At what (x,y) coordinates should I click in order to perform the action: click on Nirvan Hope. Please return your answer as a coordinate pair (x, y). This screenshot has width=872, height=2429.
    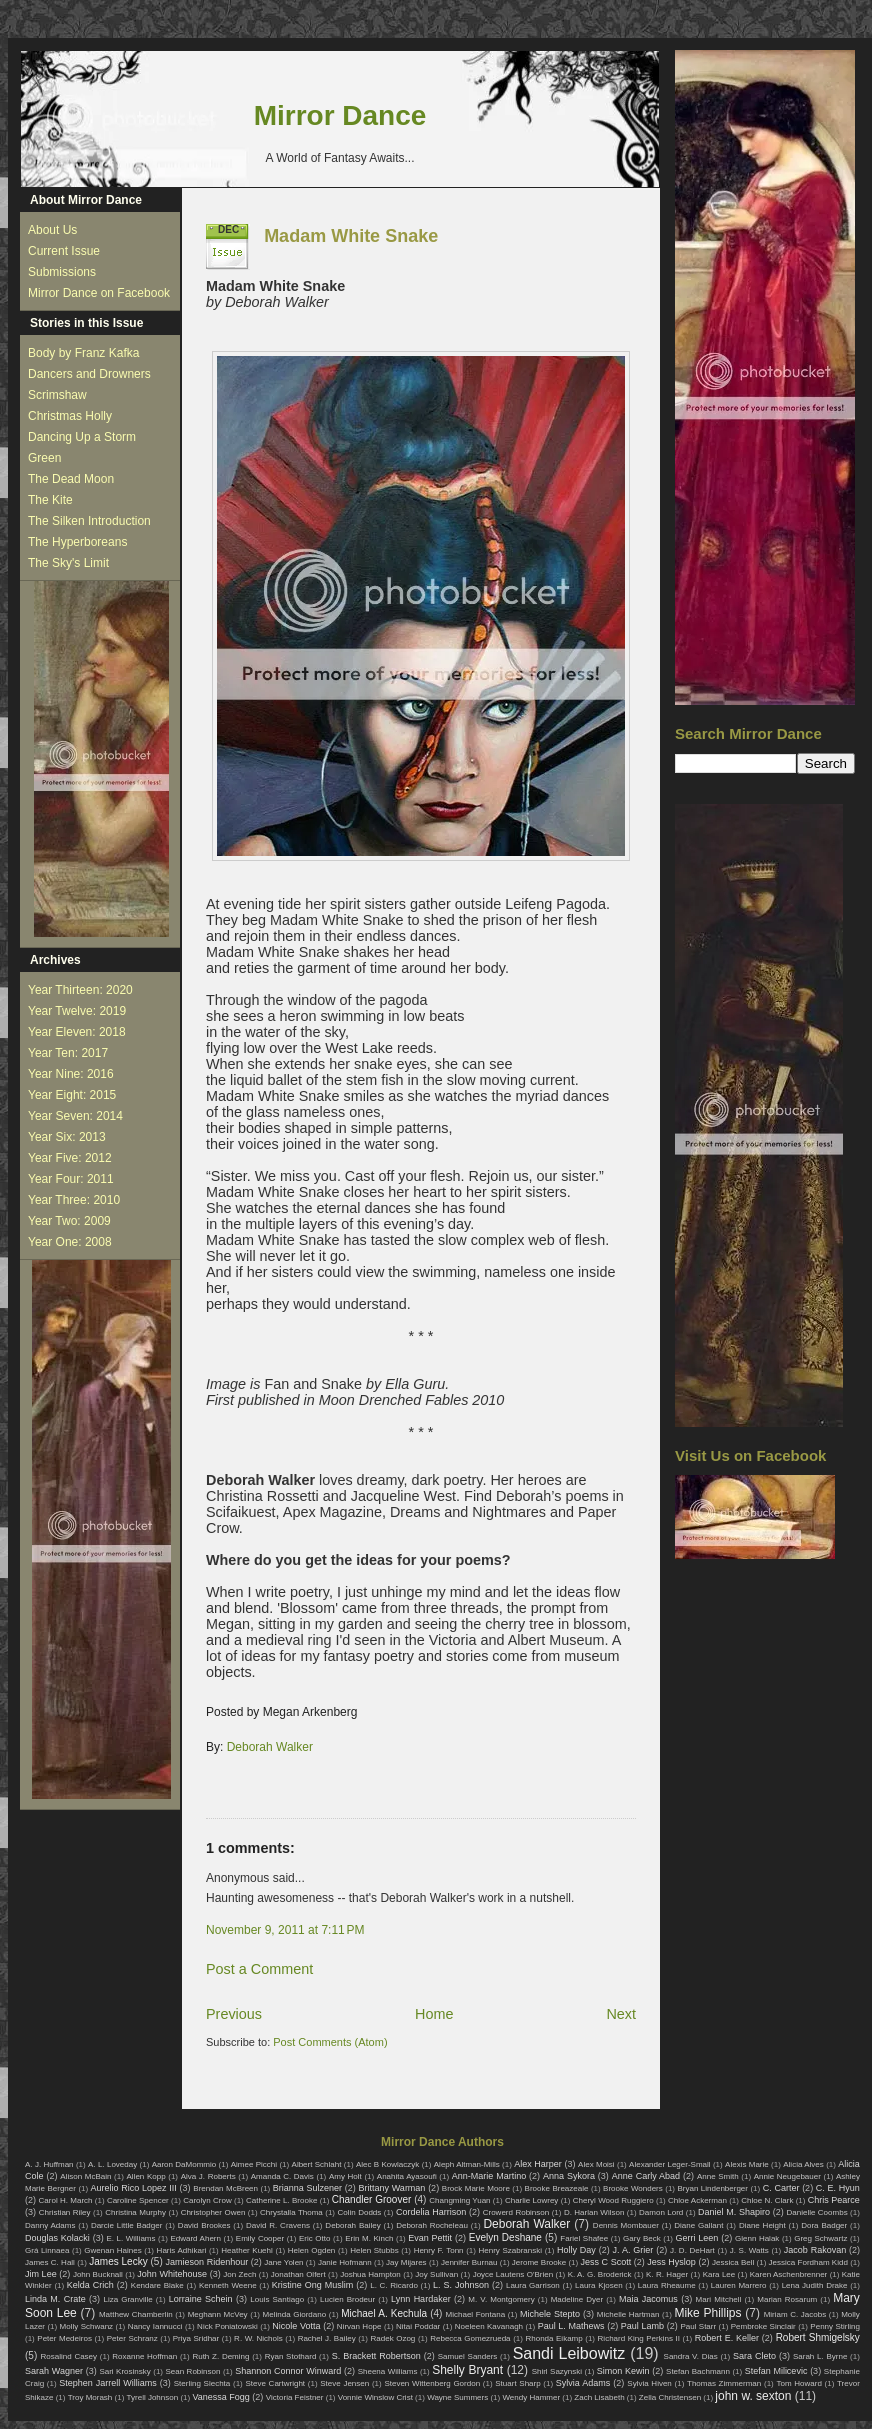
    Looking at the image, I should click on (359, 2326).